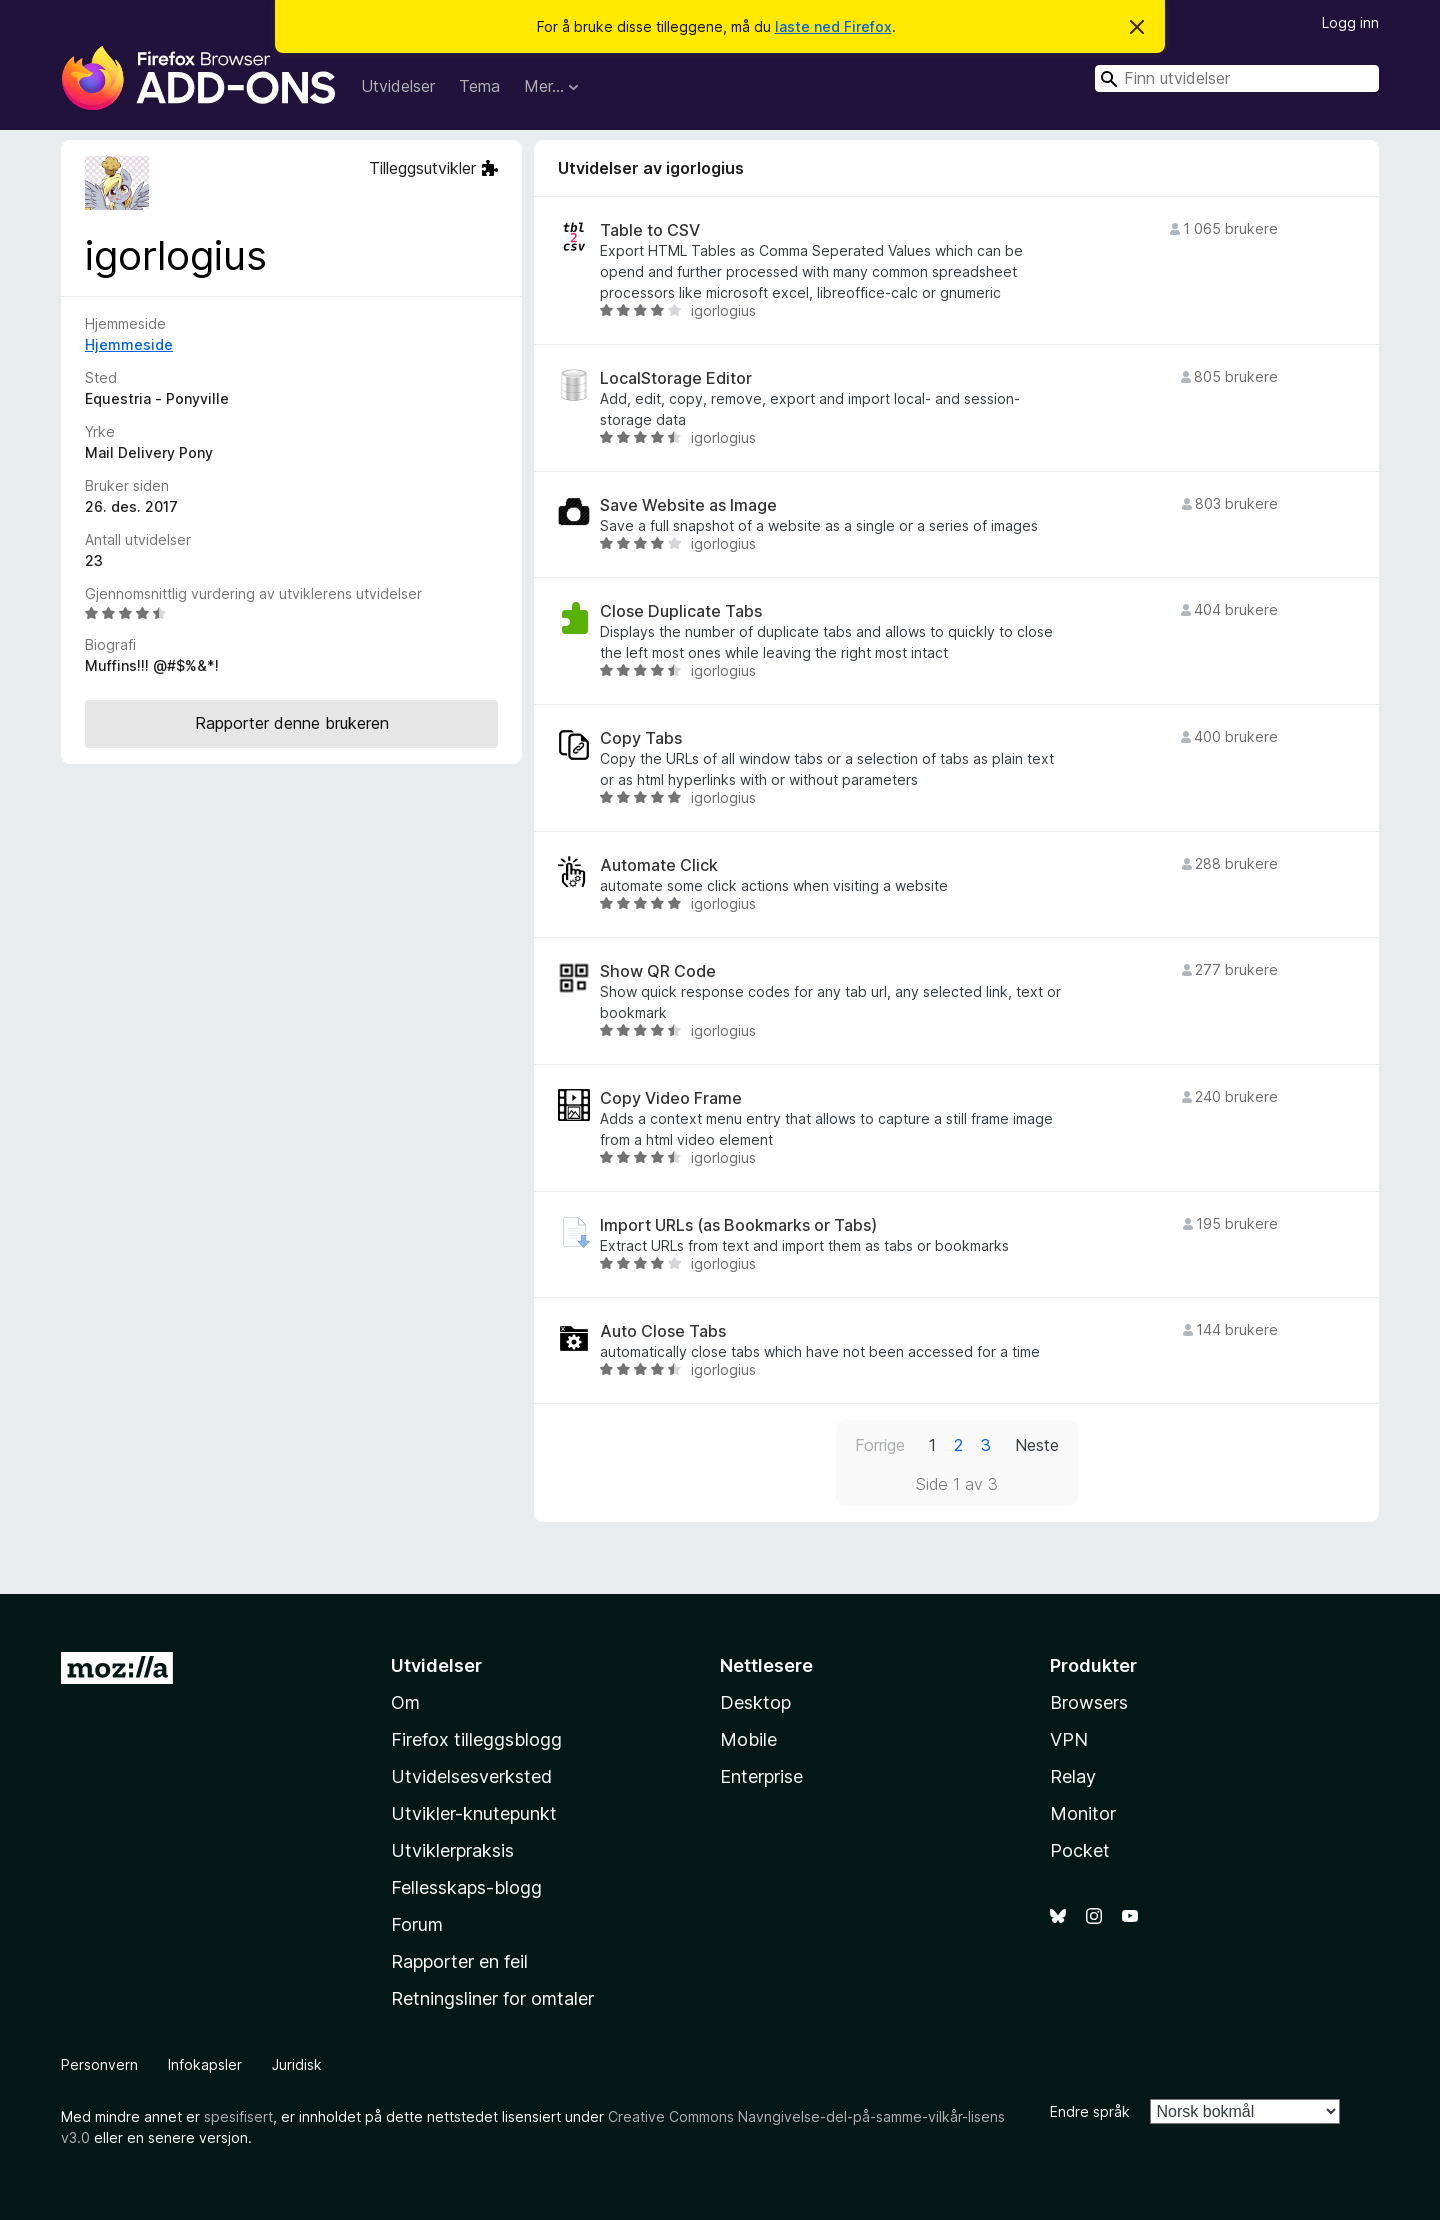  What do you see at coordinates (1089, 1702) in the screenshot?
I see `Browsers` at bounding box center [1089, 1702].